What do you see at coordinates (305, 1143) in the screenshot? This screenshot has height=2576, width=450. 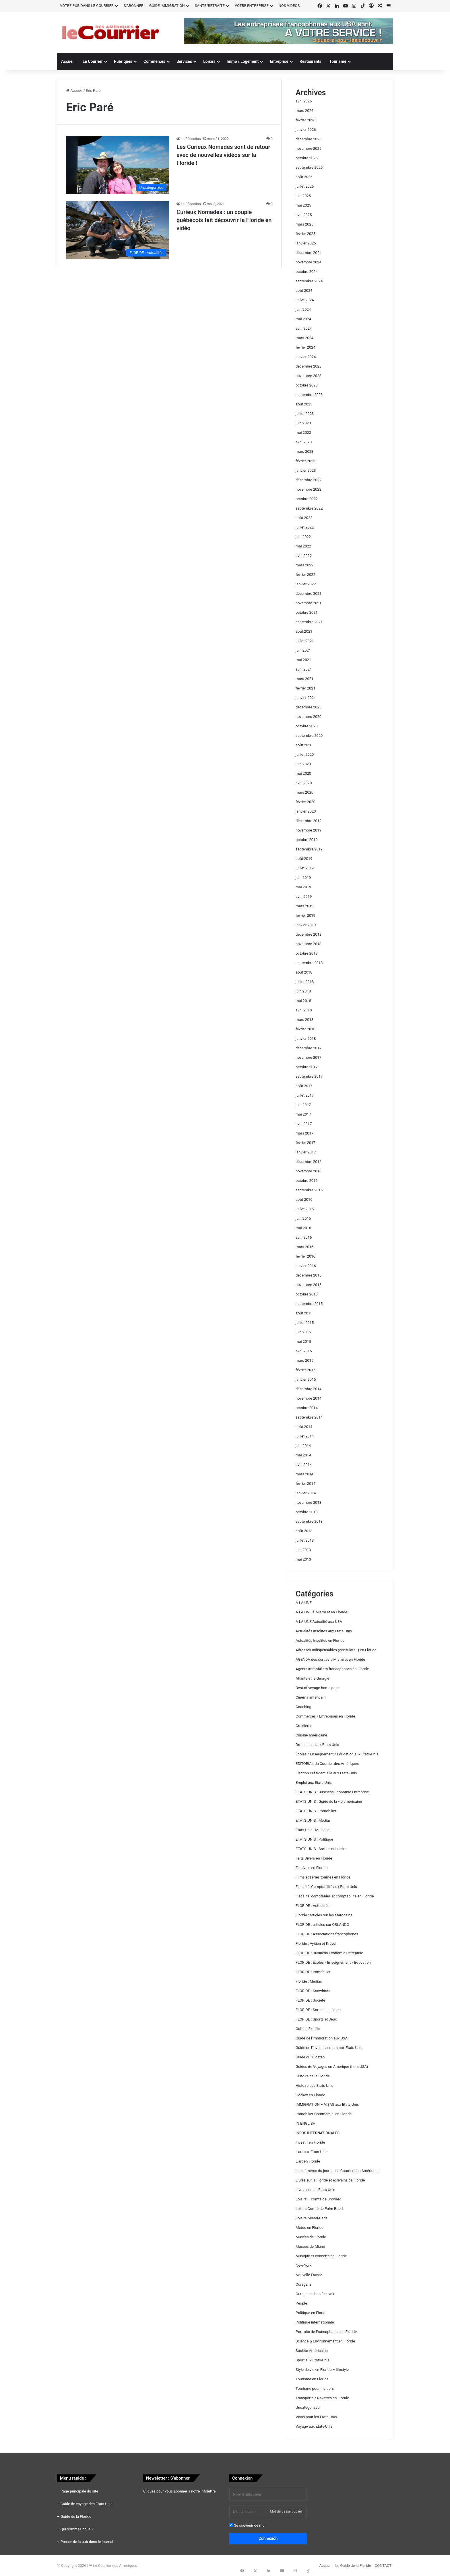 I see `février 2017` at bounding box center [305, 1143].